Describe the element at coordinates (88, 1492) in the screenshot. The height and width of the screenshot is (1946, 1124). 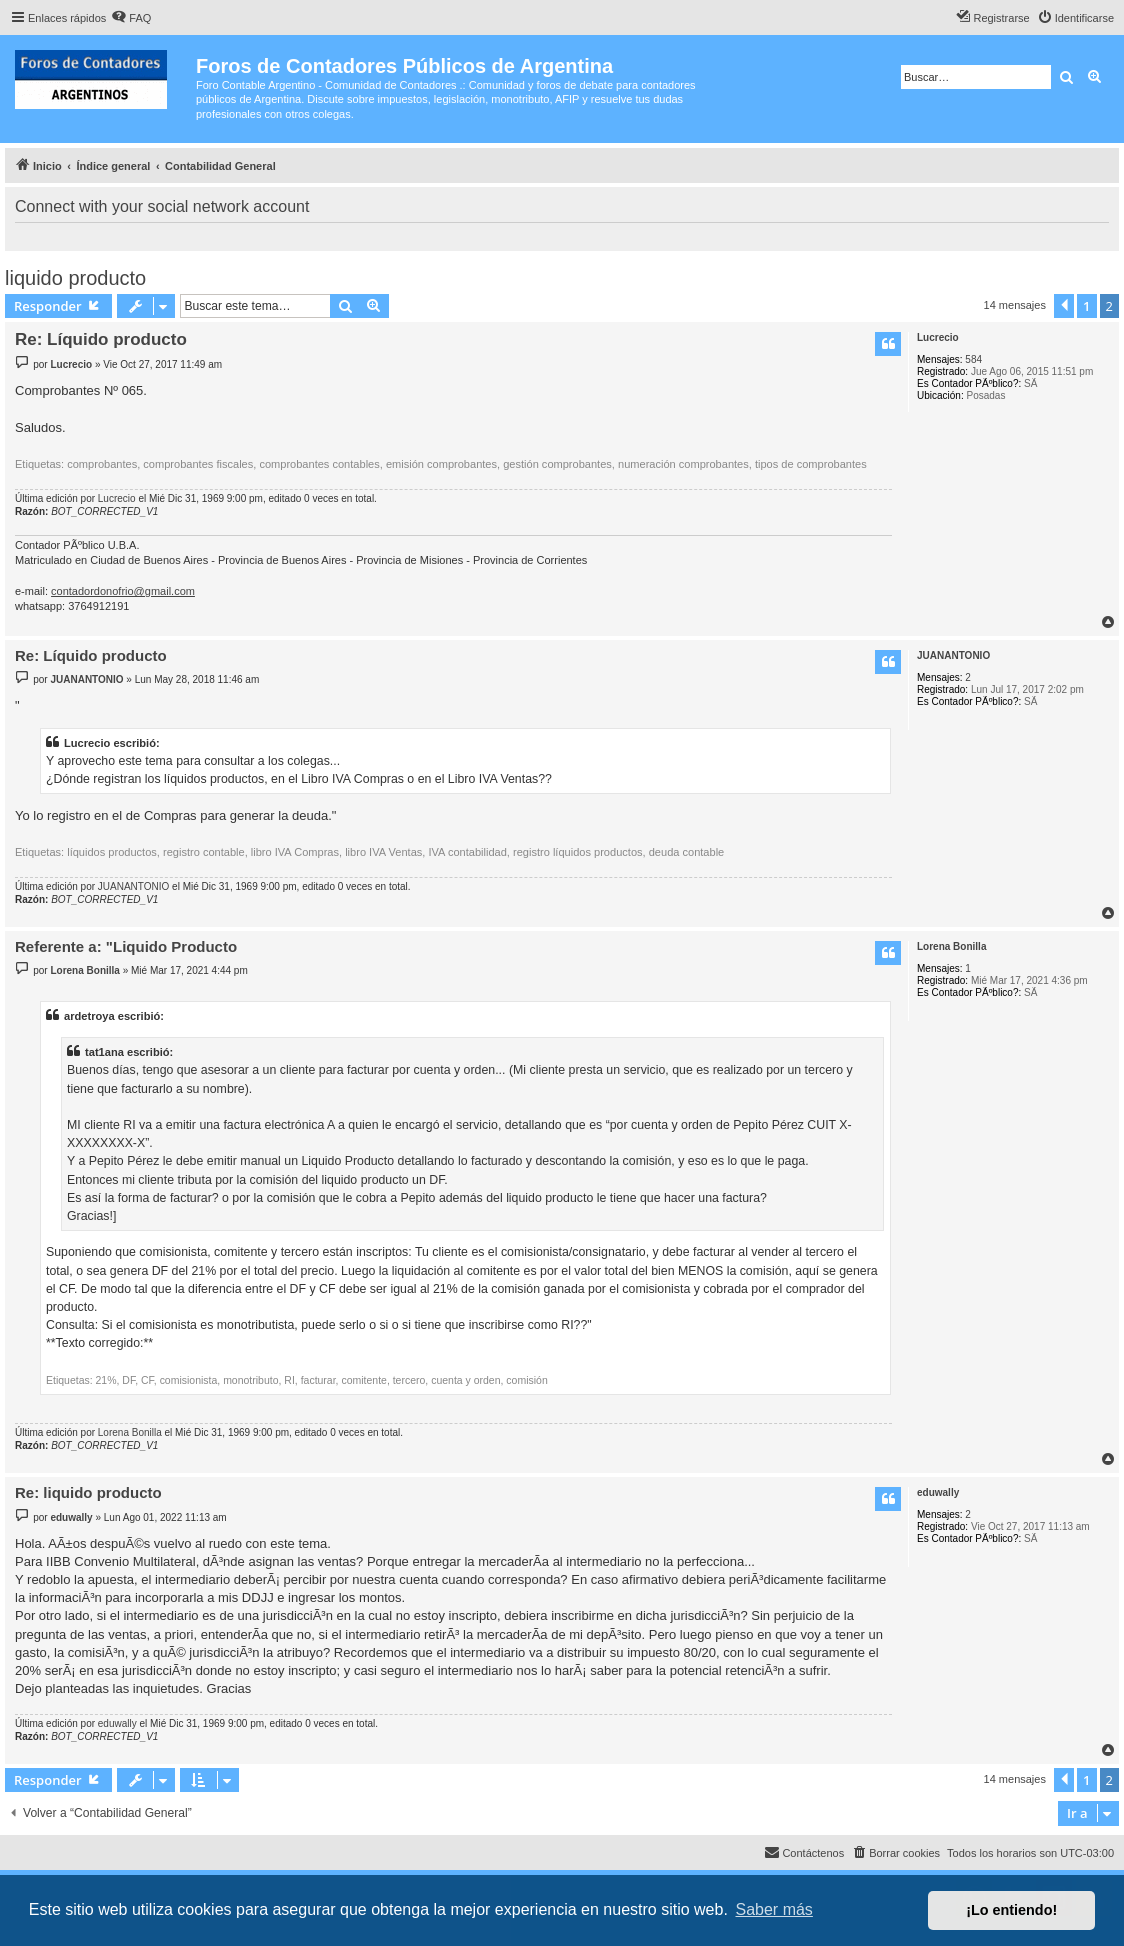
I see `Re: liquido producto` at that location.